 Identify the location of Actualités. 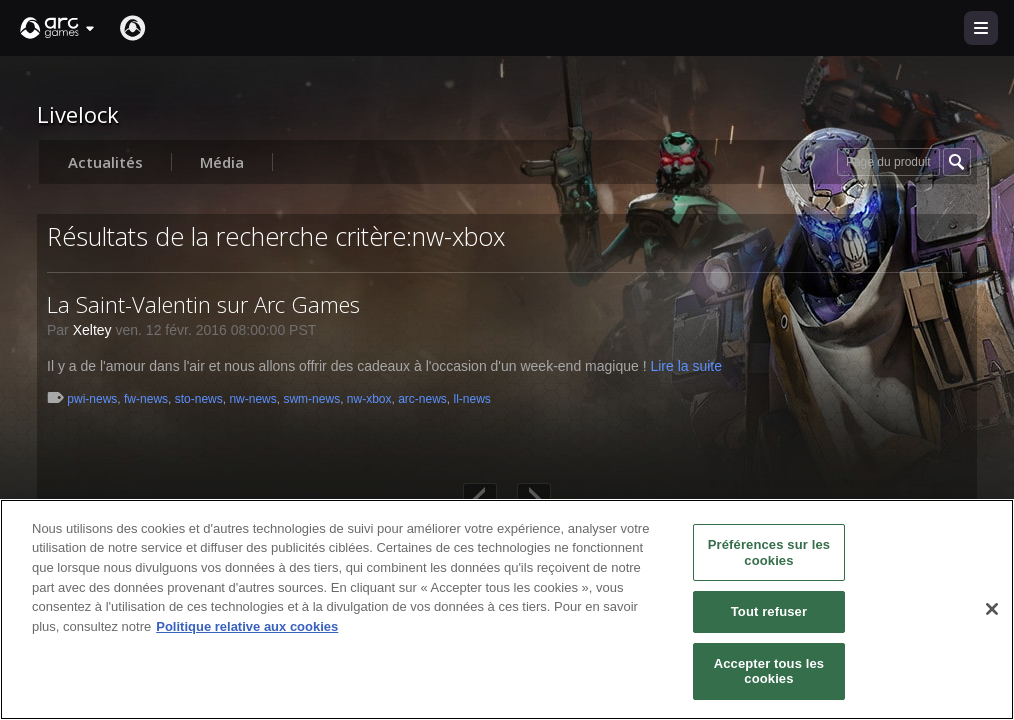
(105, 162).